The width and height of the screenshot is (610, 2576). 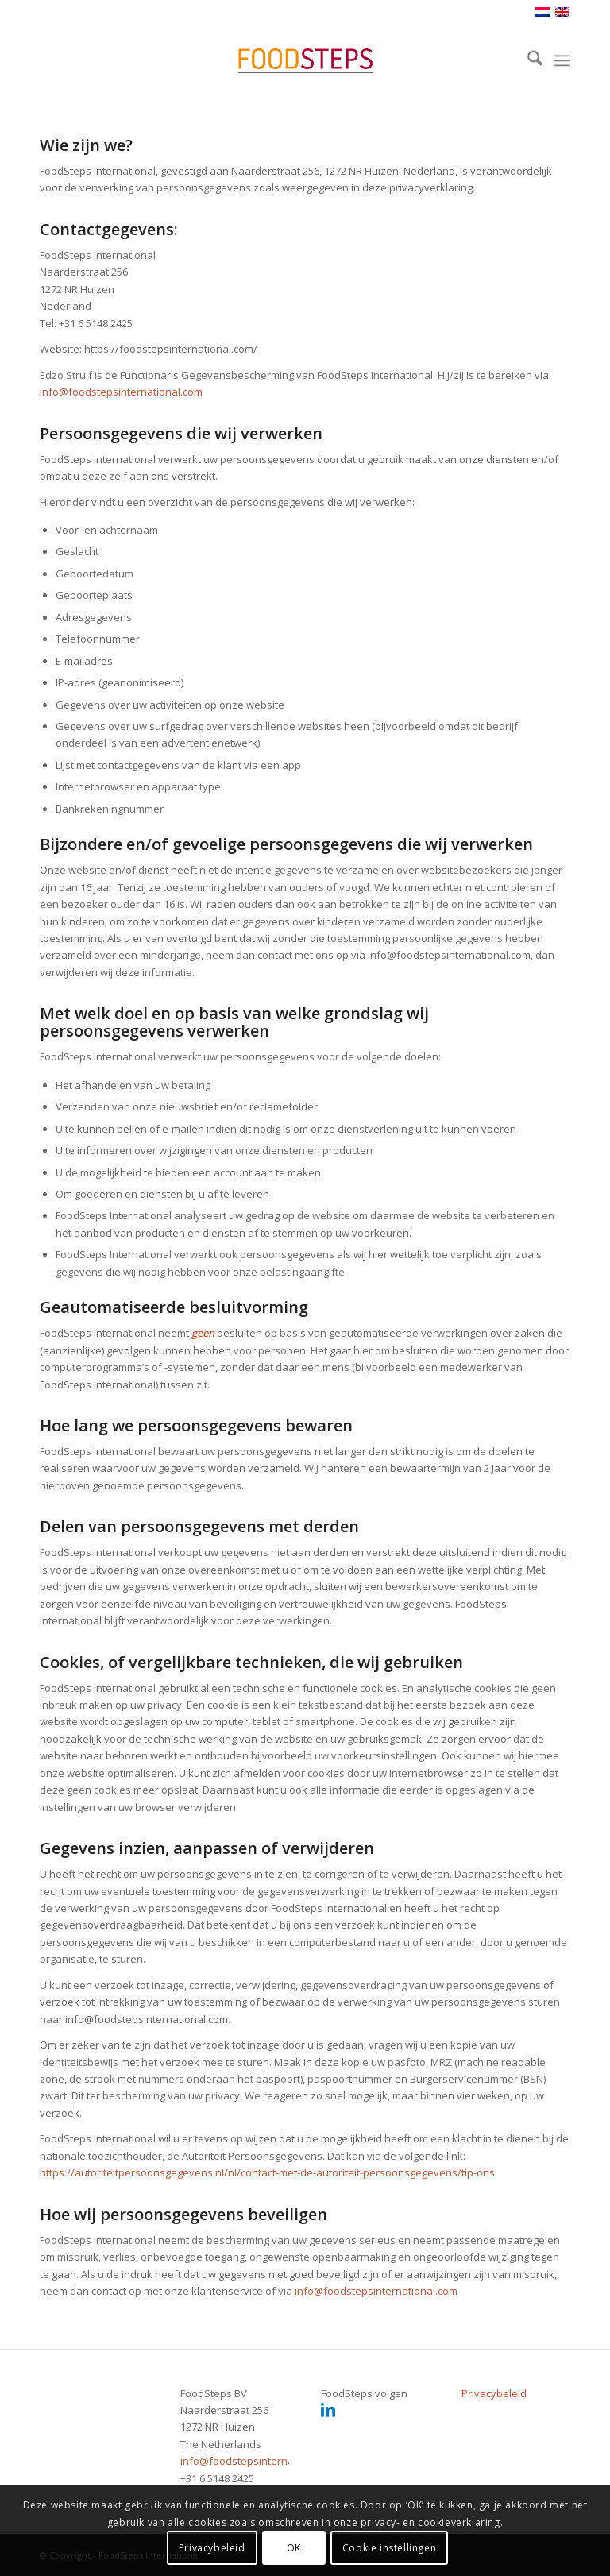 What do you see at coordinates (305, 60) in the screenshot?
I see `[header_foodsteps_340x156]` at bounding box center [305, 60].